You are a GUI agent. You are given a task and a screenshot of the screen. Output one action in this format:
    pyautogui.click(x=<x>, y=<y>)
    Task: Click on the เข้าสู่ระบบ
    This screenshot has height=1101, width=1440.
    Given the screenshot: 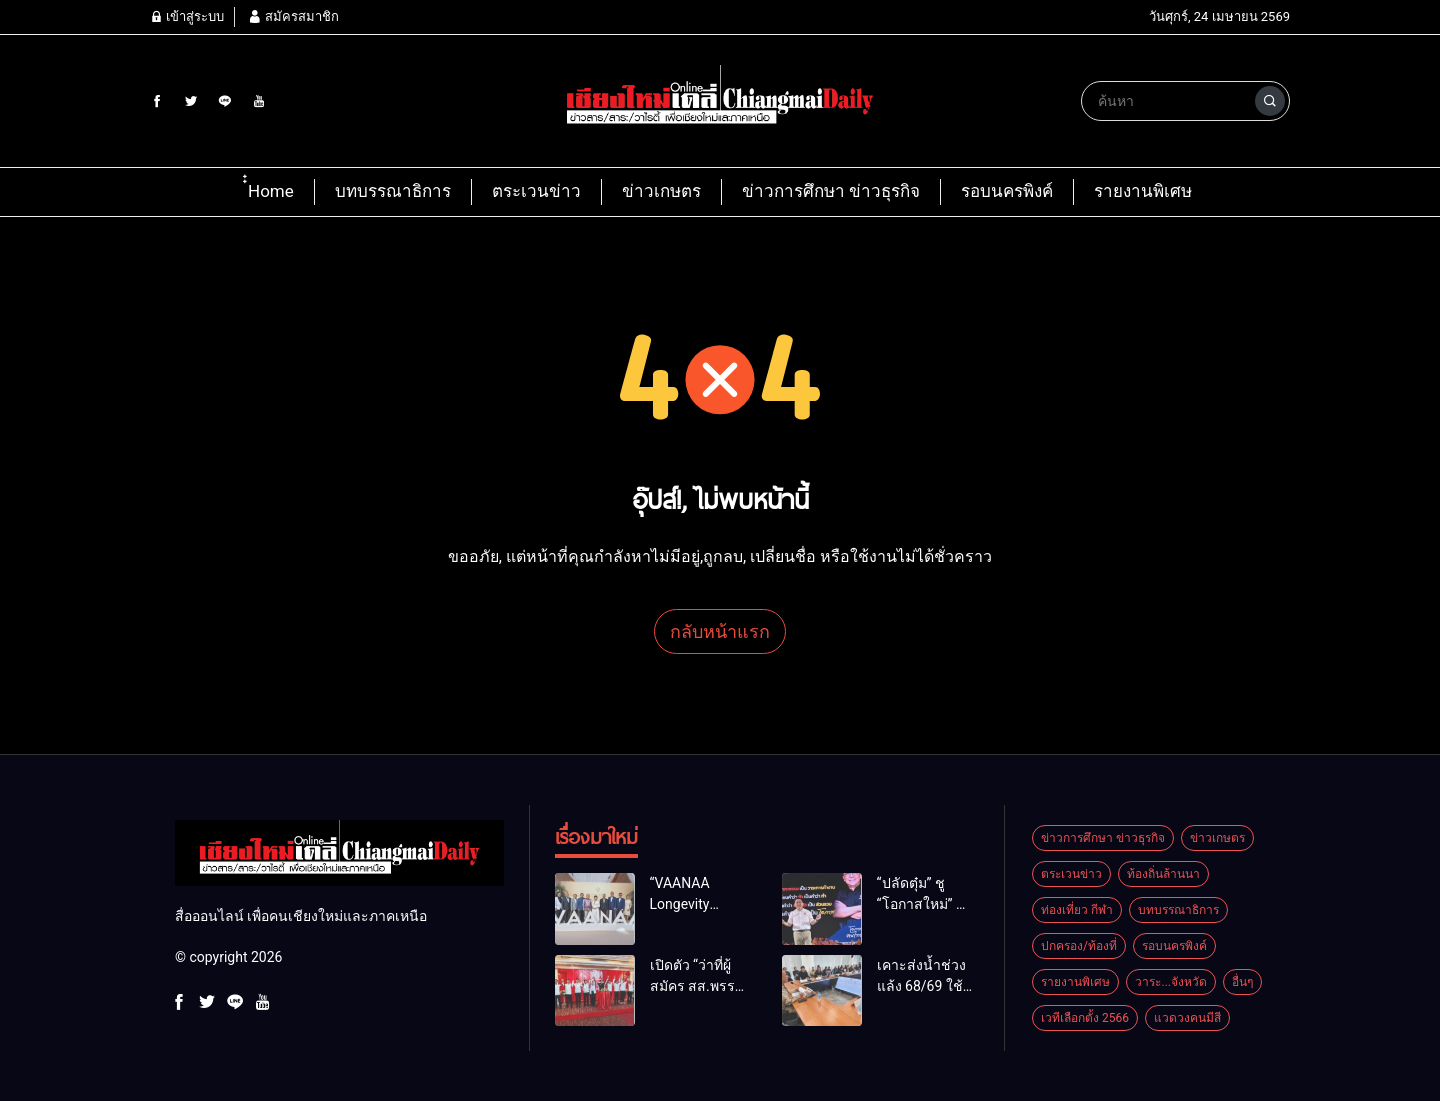 What is the action you would take?
    pyautogui.click(x=187, y=16)
    